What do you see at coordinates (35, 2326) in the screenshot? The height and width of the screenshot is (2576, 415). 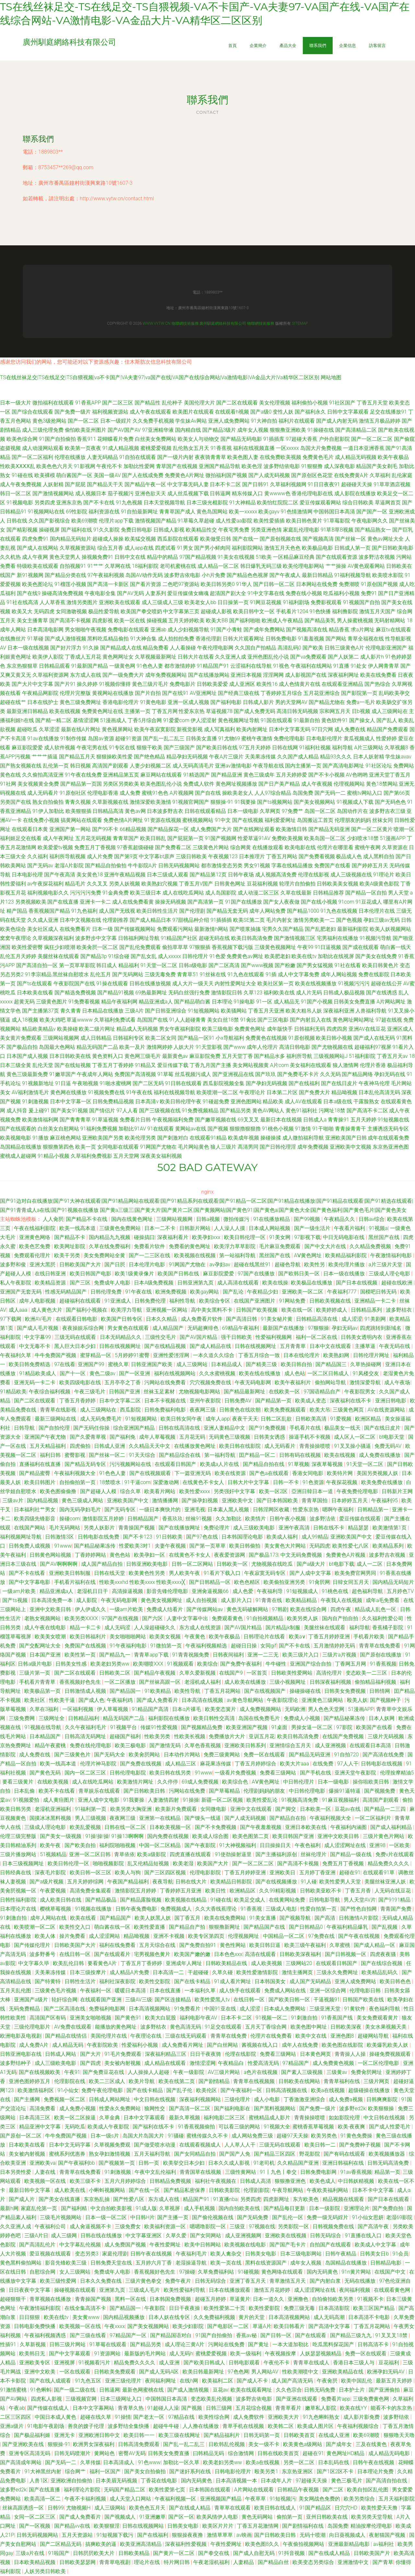 I see `日韩电影免费快播` at bounding box center [35, 2326].